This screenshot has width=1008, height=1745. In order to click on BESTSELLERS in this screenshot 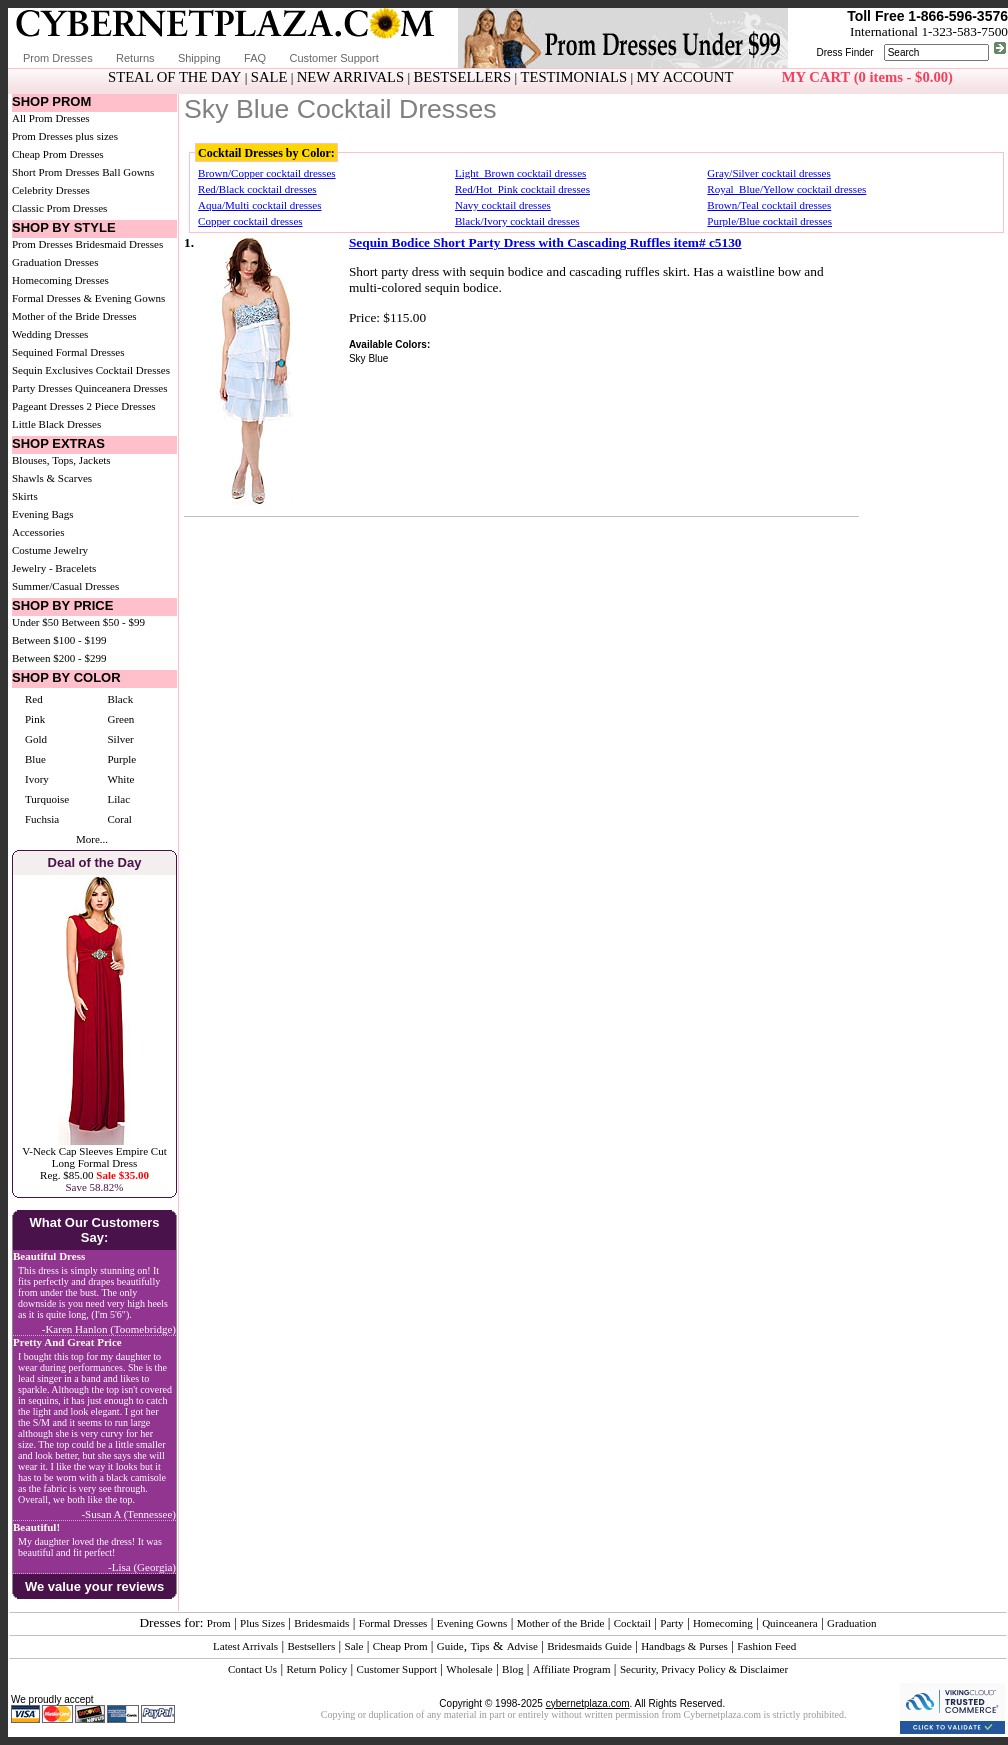, I will do `click(462, 77)`.